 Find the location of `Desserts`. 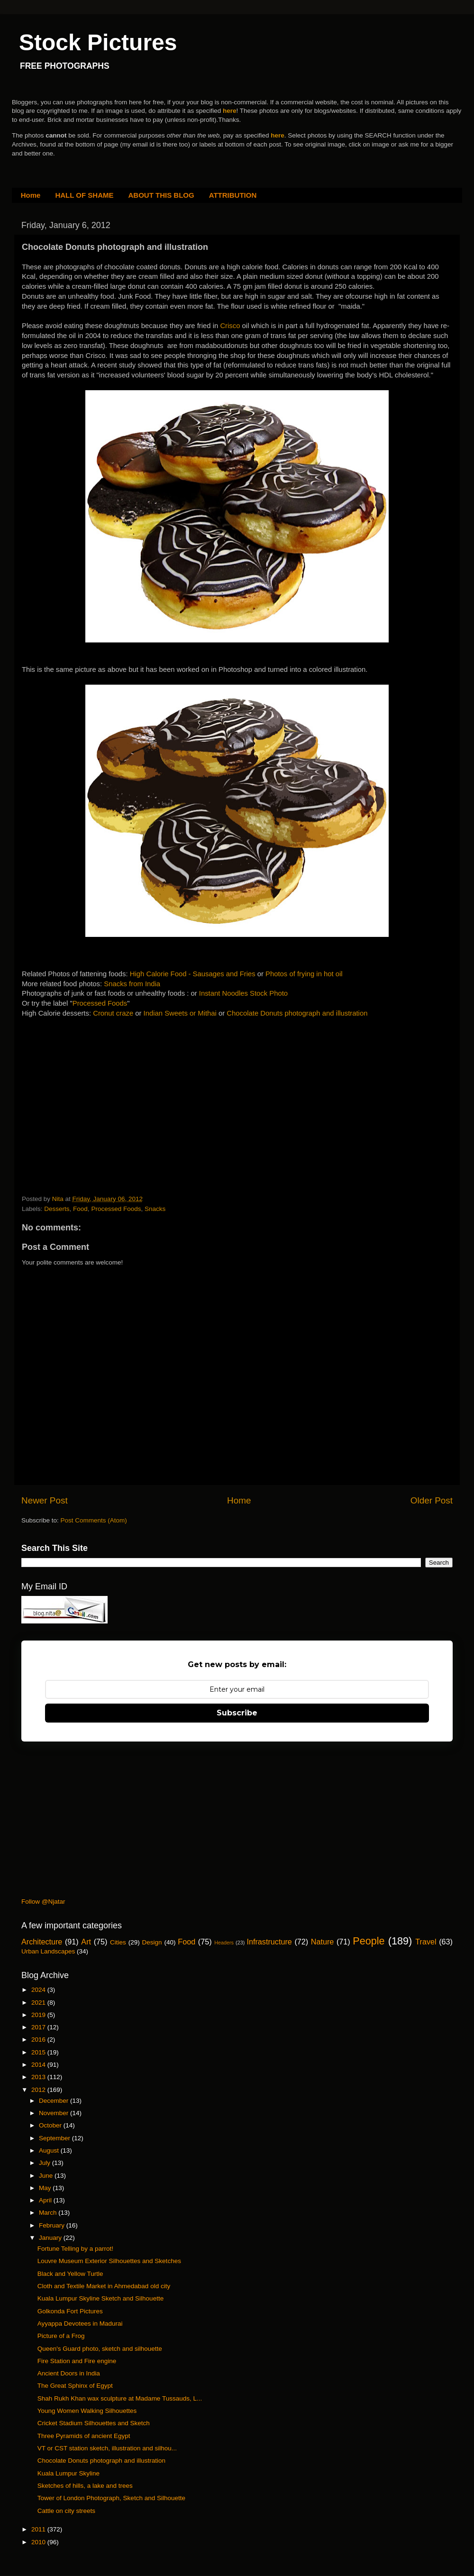

Desserts is located at coordinates (56, 1208).